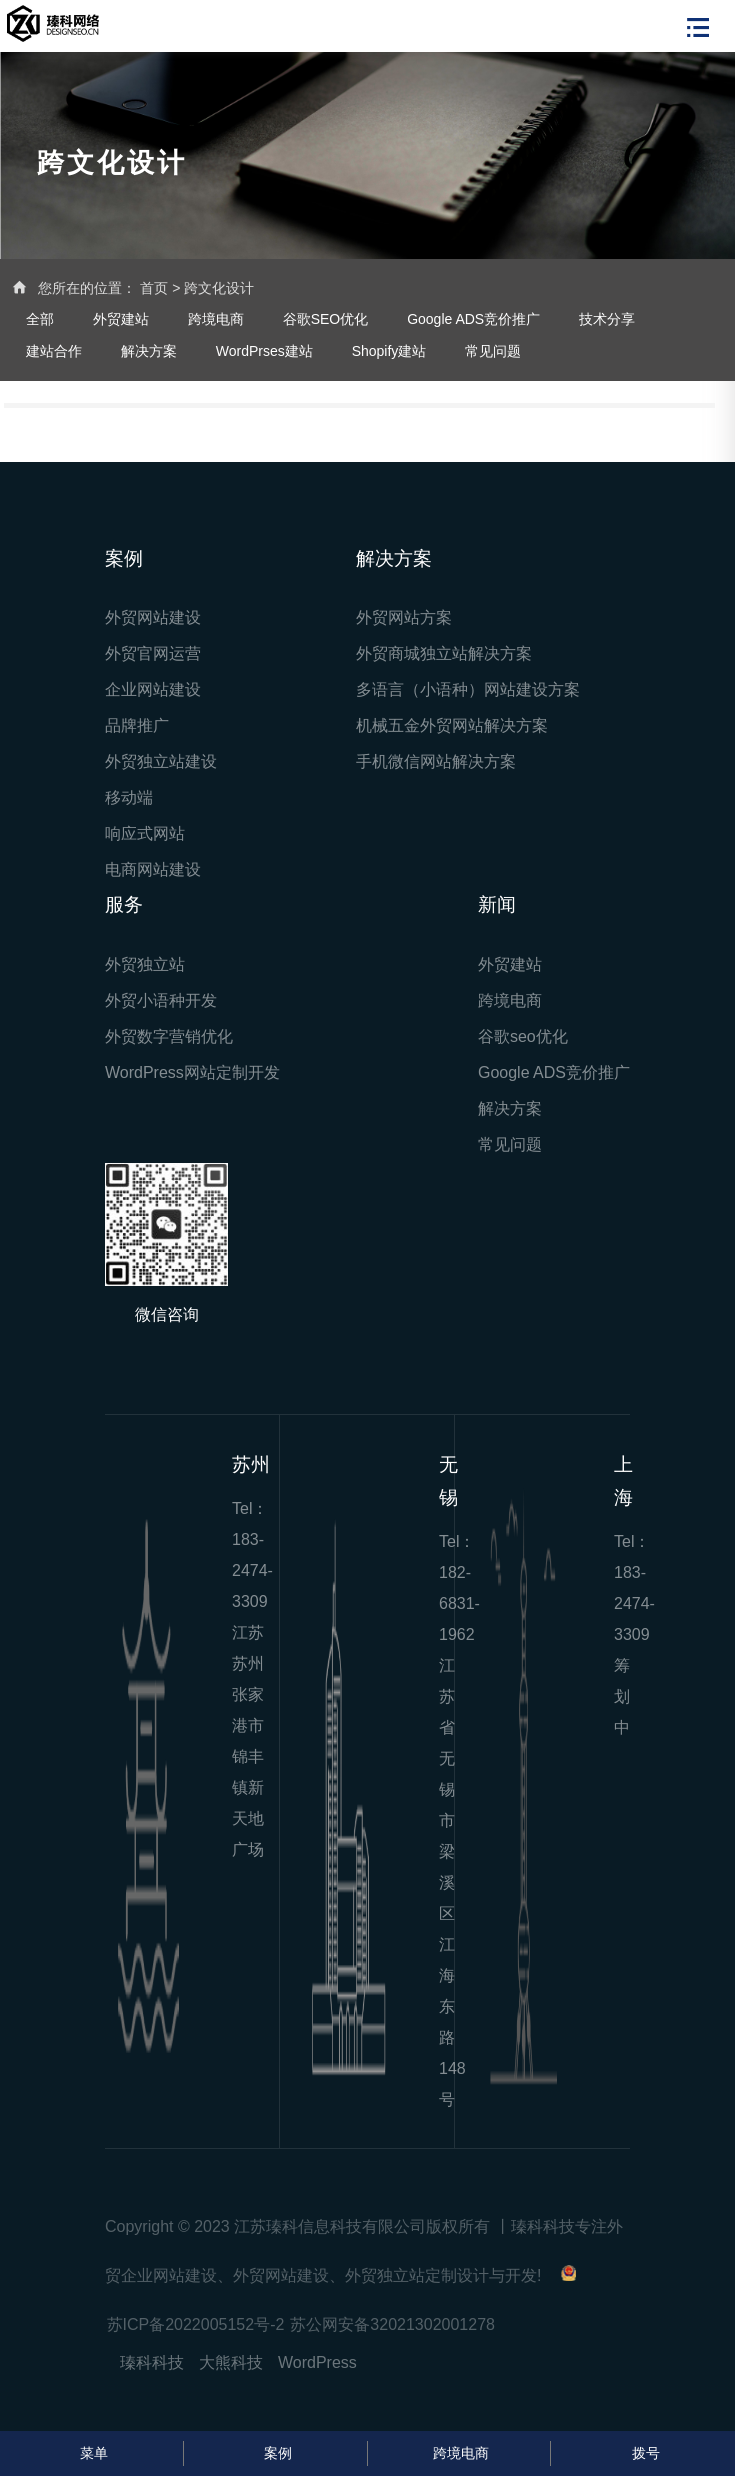 The width and height of the screenshot is (735, 2476). What do you see at coordinates (607, 319) in the screenshot?
I see `技术分享` at bounding box center [607, 319].